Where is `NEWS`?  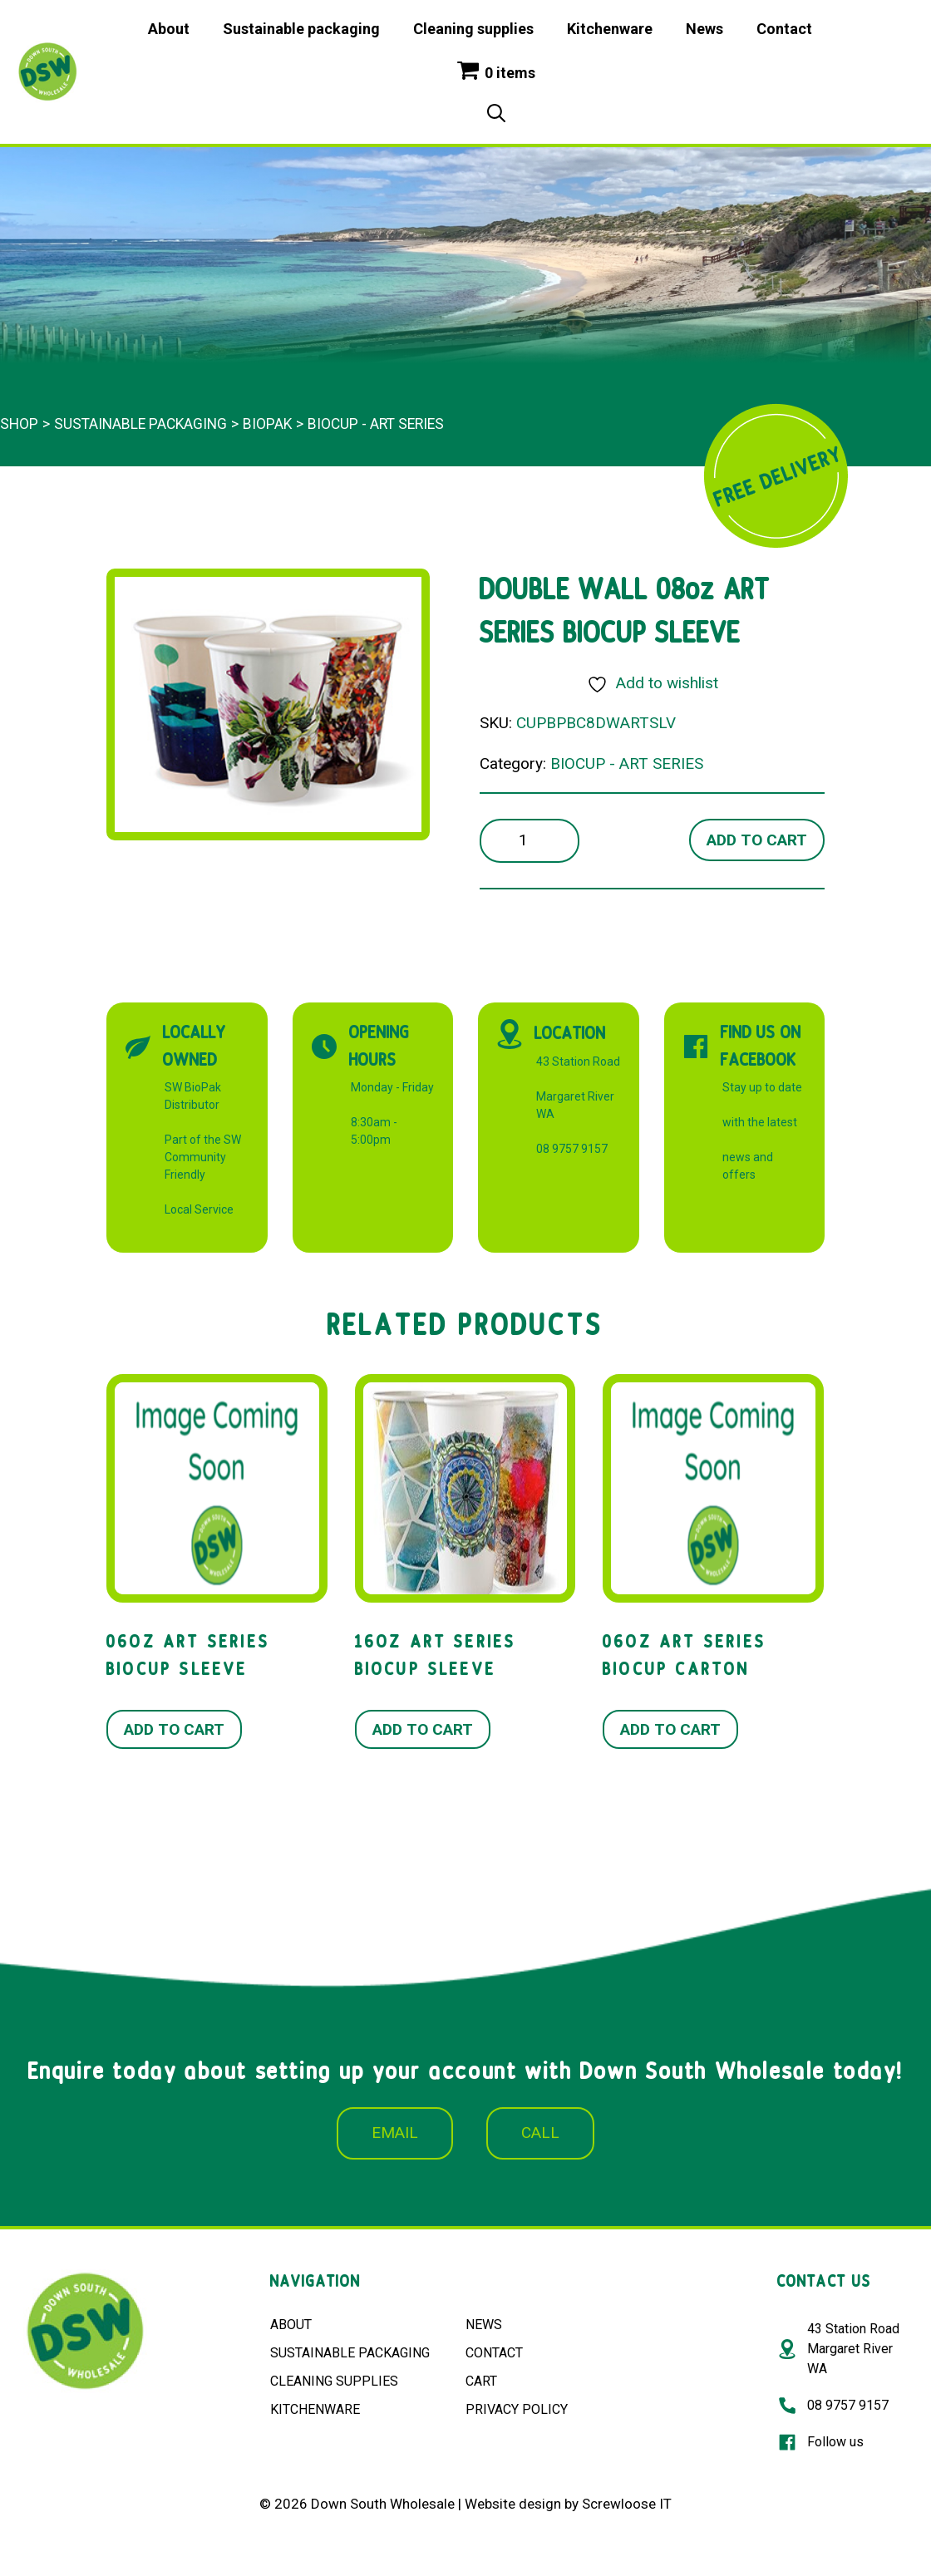 NEWS is located at coordinates (484, 2324).